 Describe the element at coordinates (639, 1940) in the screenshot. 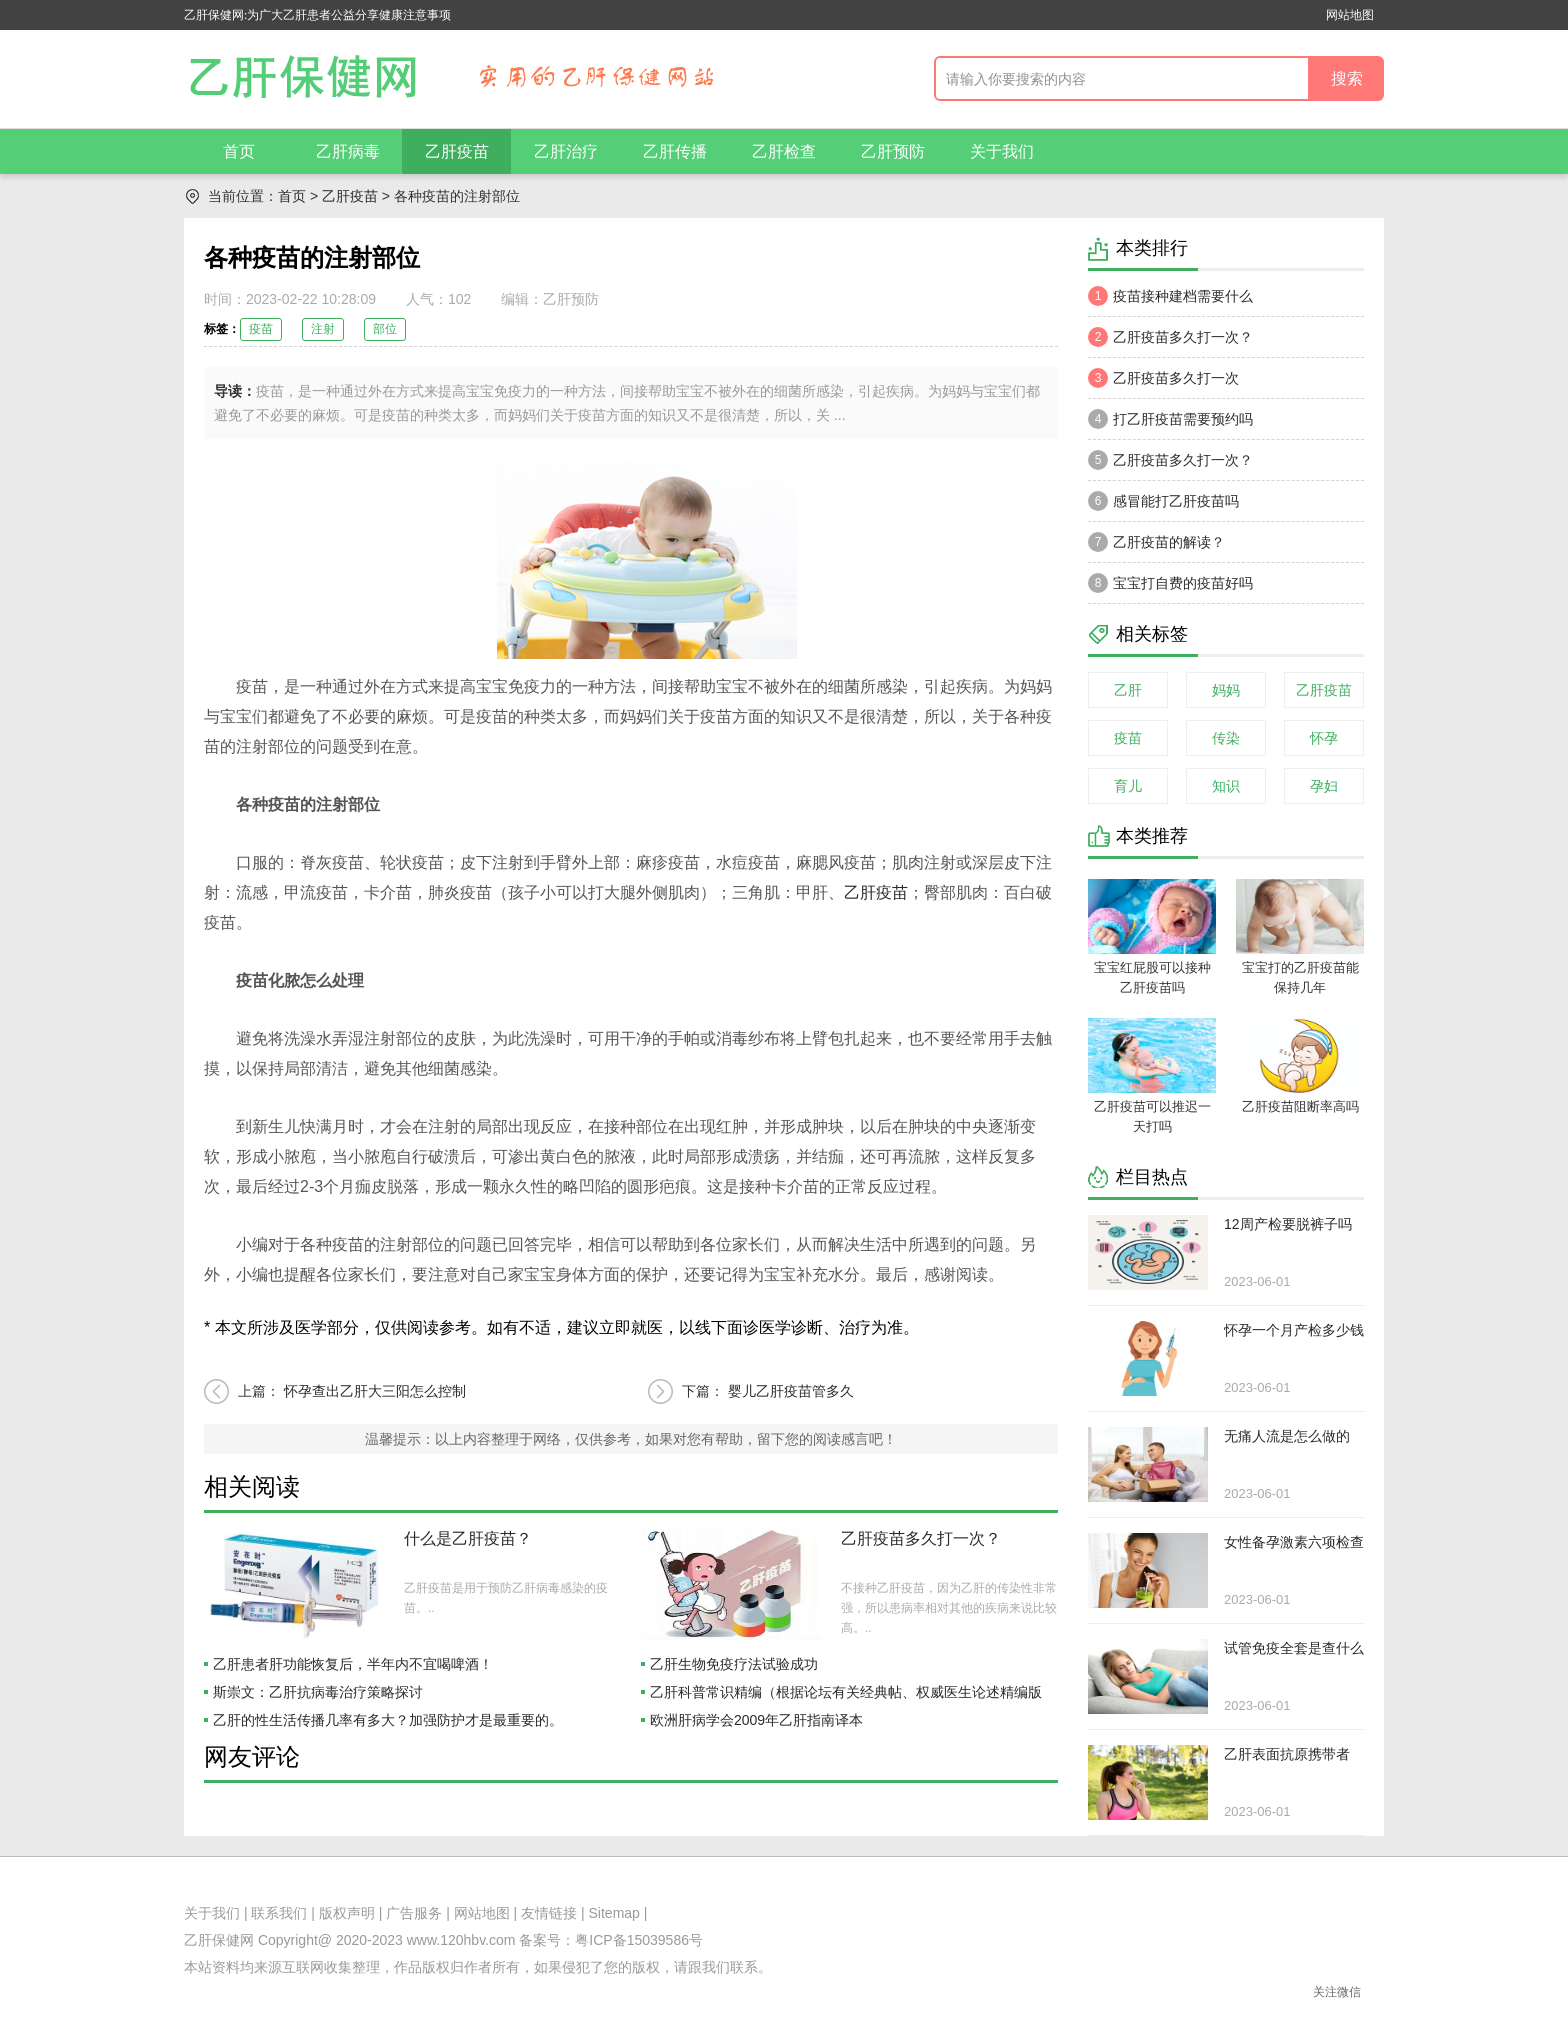

I see `粤ICP备15039586号` at that location.